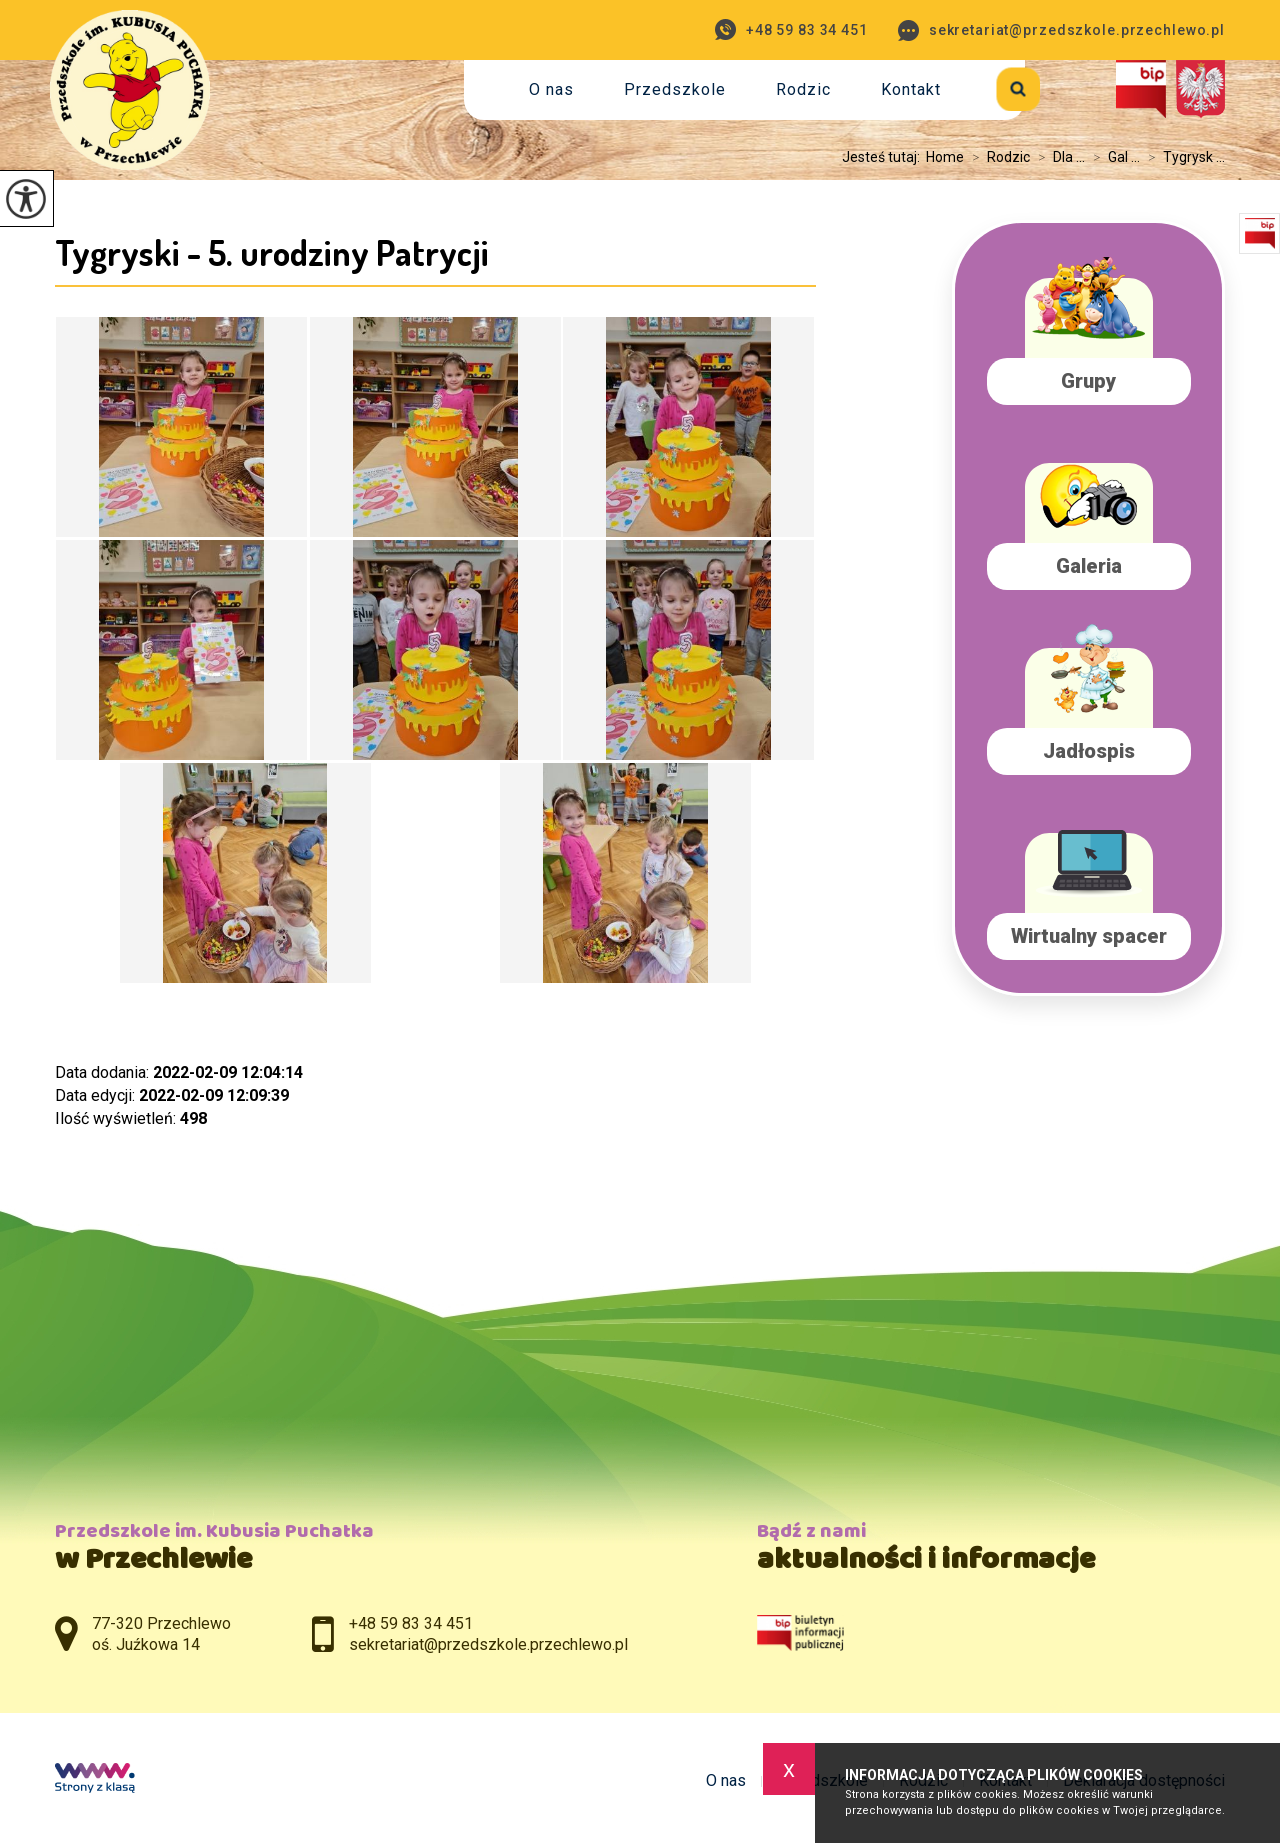 The height and width of the screenshot is (1843, 1280). What do you see at coordinates (791, 29) in the screenshot?
I see `+48 59 83 34 451` at bounding box center [791, 29].